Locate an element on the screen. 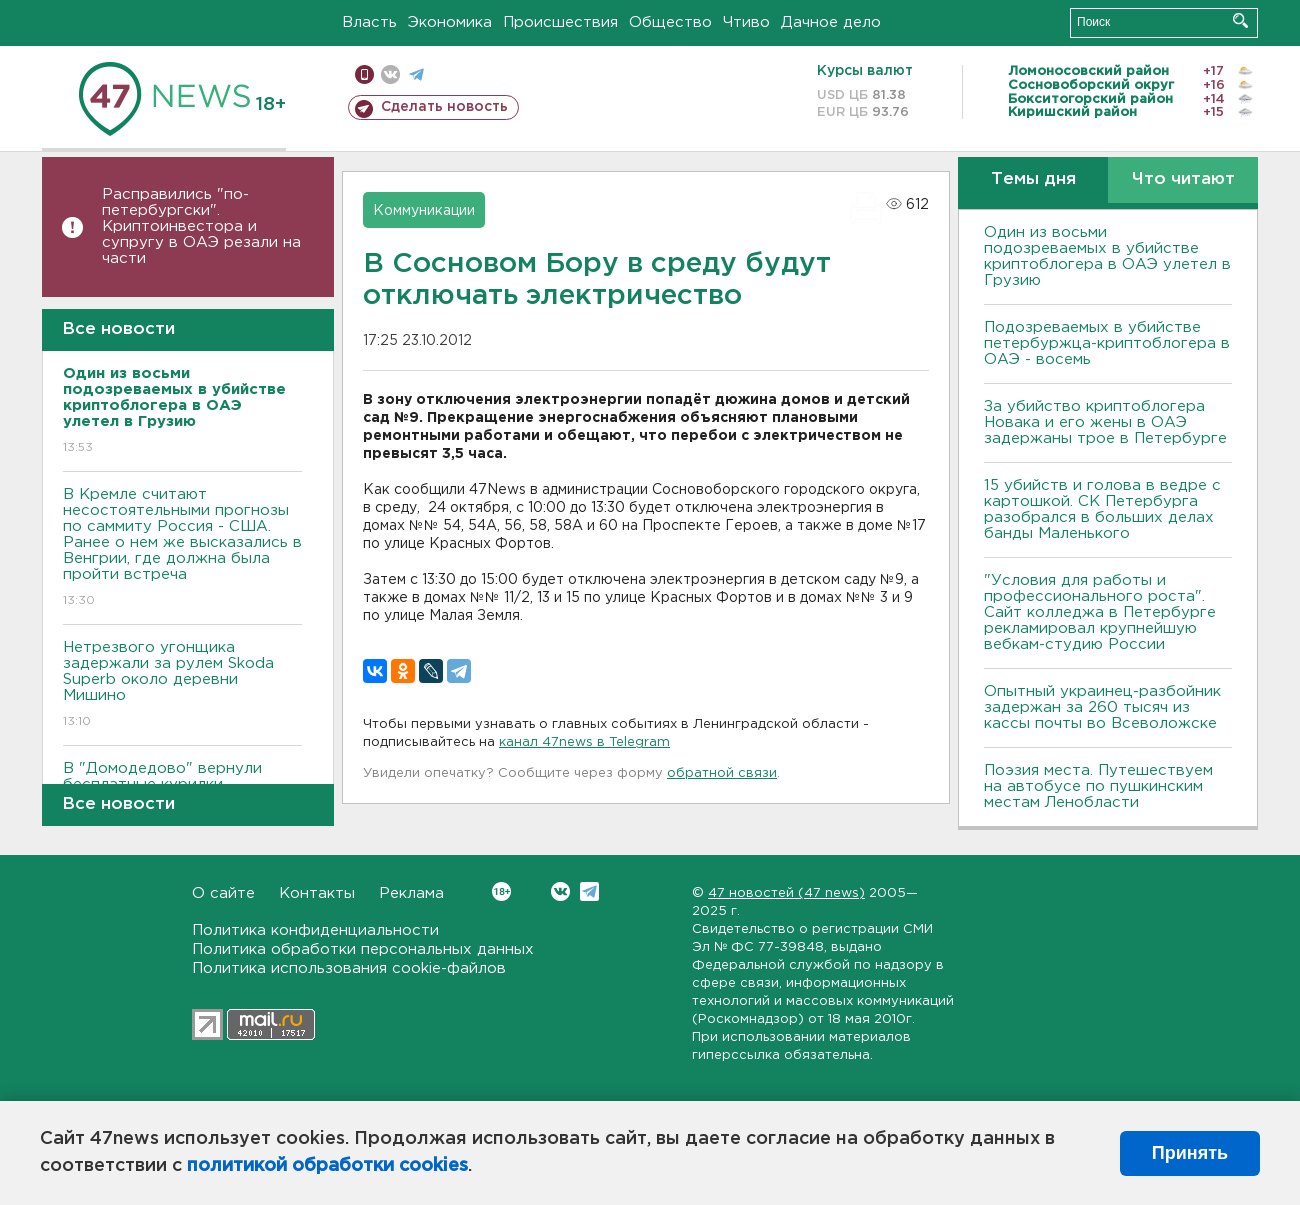  Принять is located at coordinates (1190, 1153).